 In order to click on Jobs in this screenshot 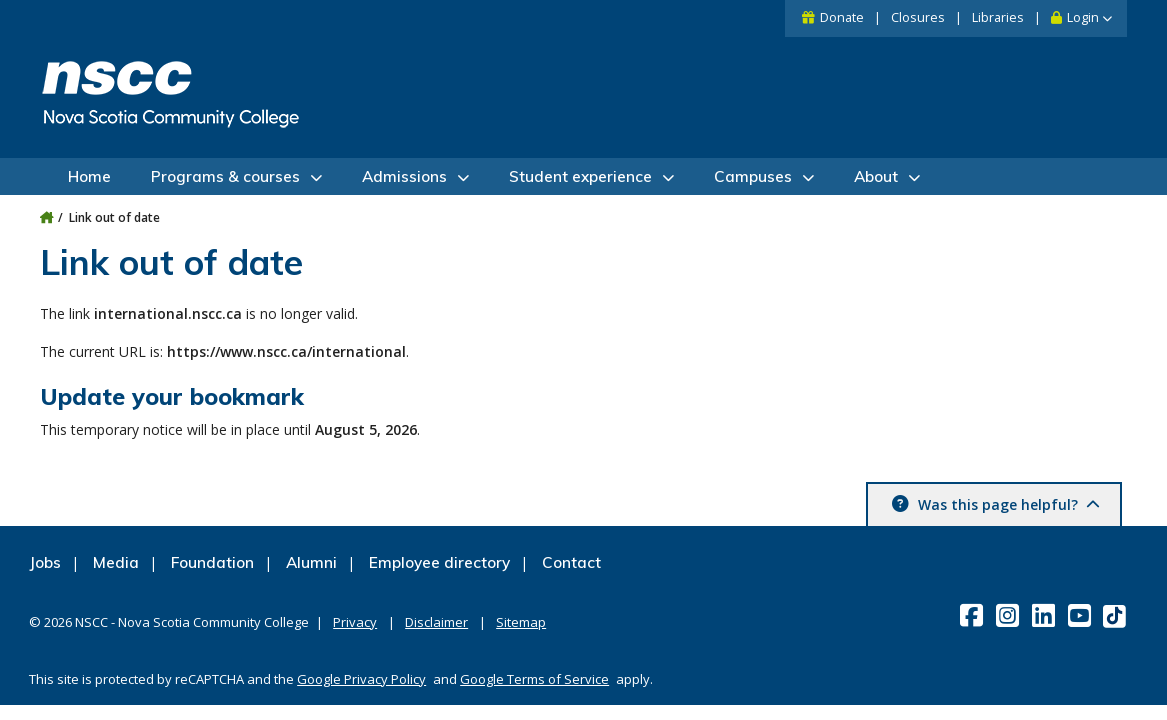, I will do `click(45, 562)`.